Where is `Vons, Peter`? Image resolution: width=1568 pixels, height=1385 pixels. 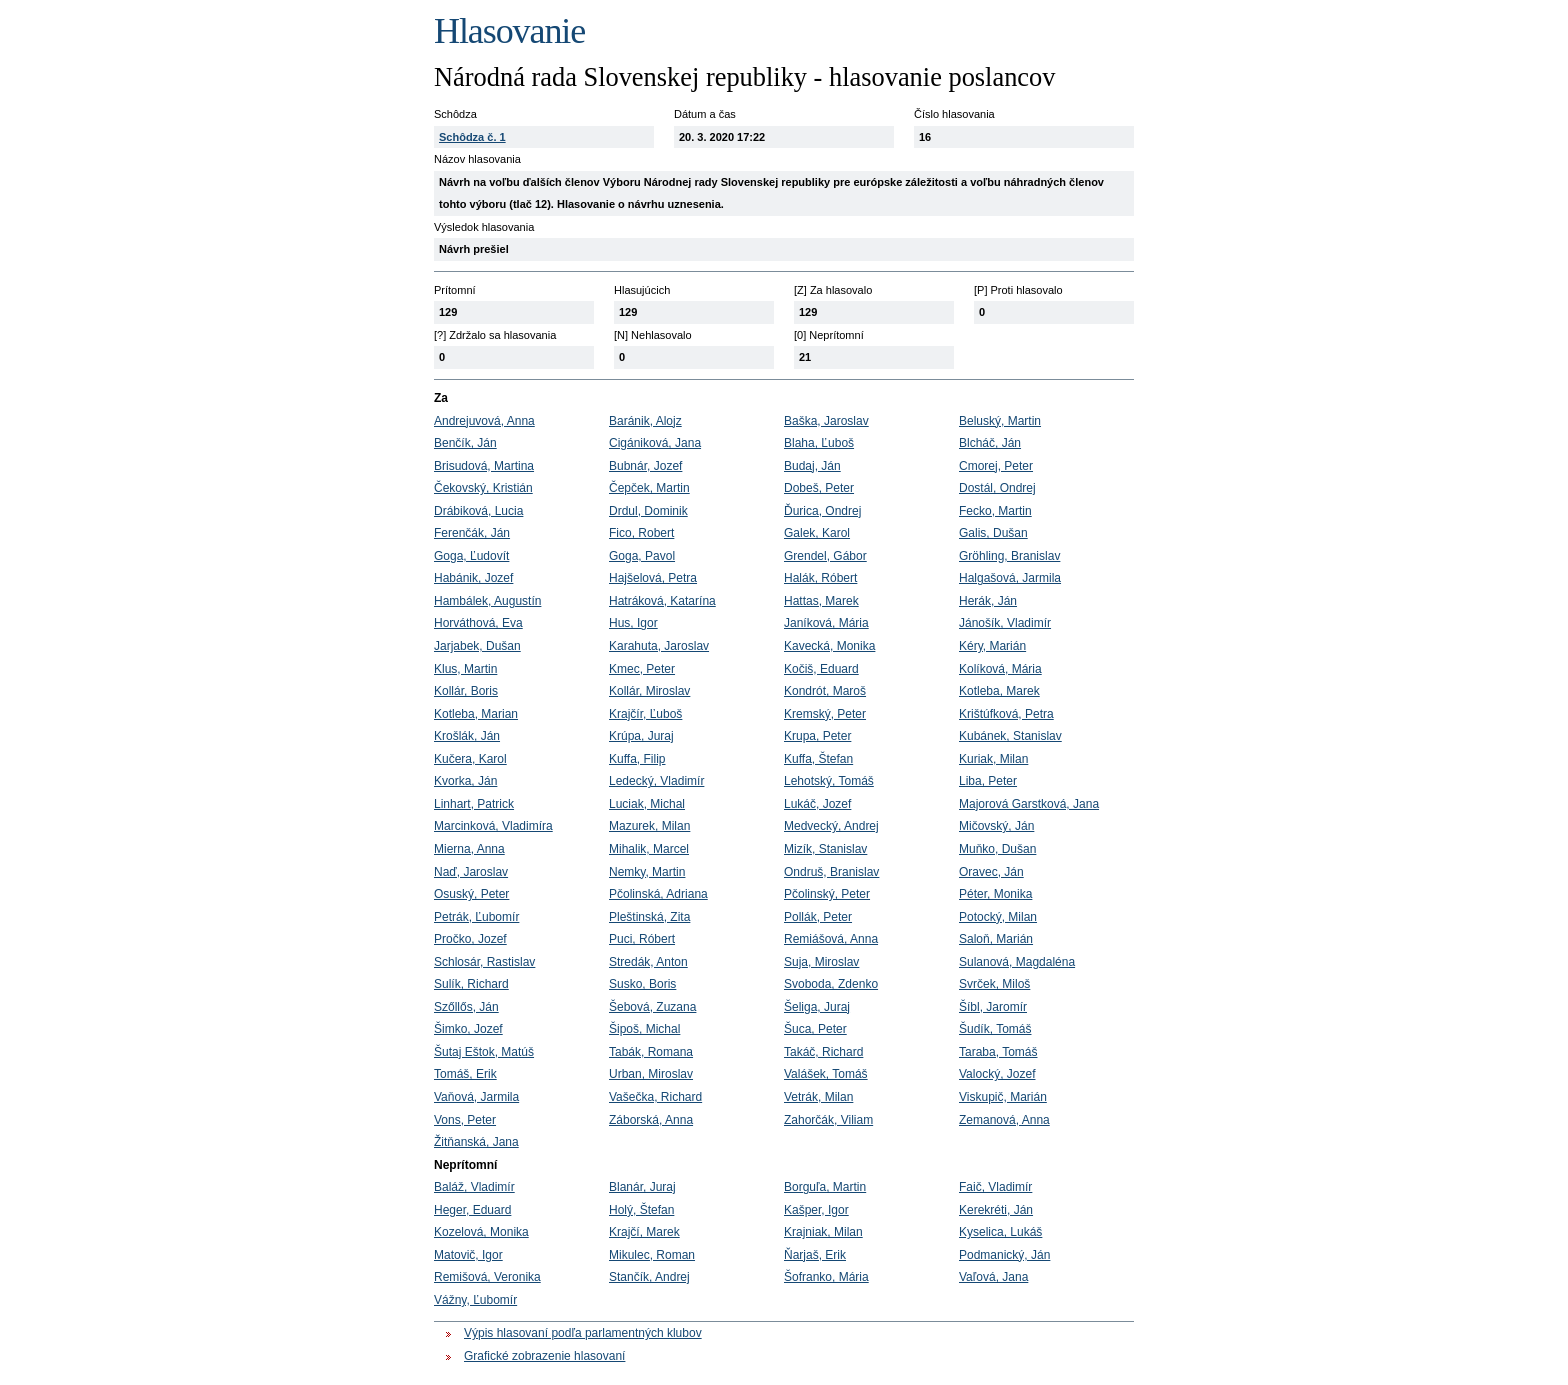
Vons, Peter is located at coordinates (465, 1120).